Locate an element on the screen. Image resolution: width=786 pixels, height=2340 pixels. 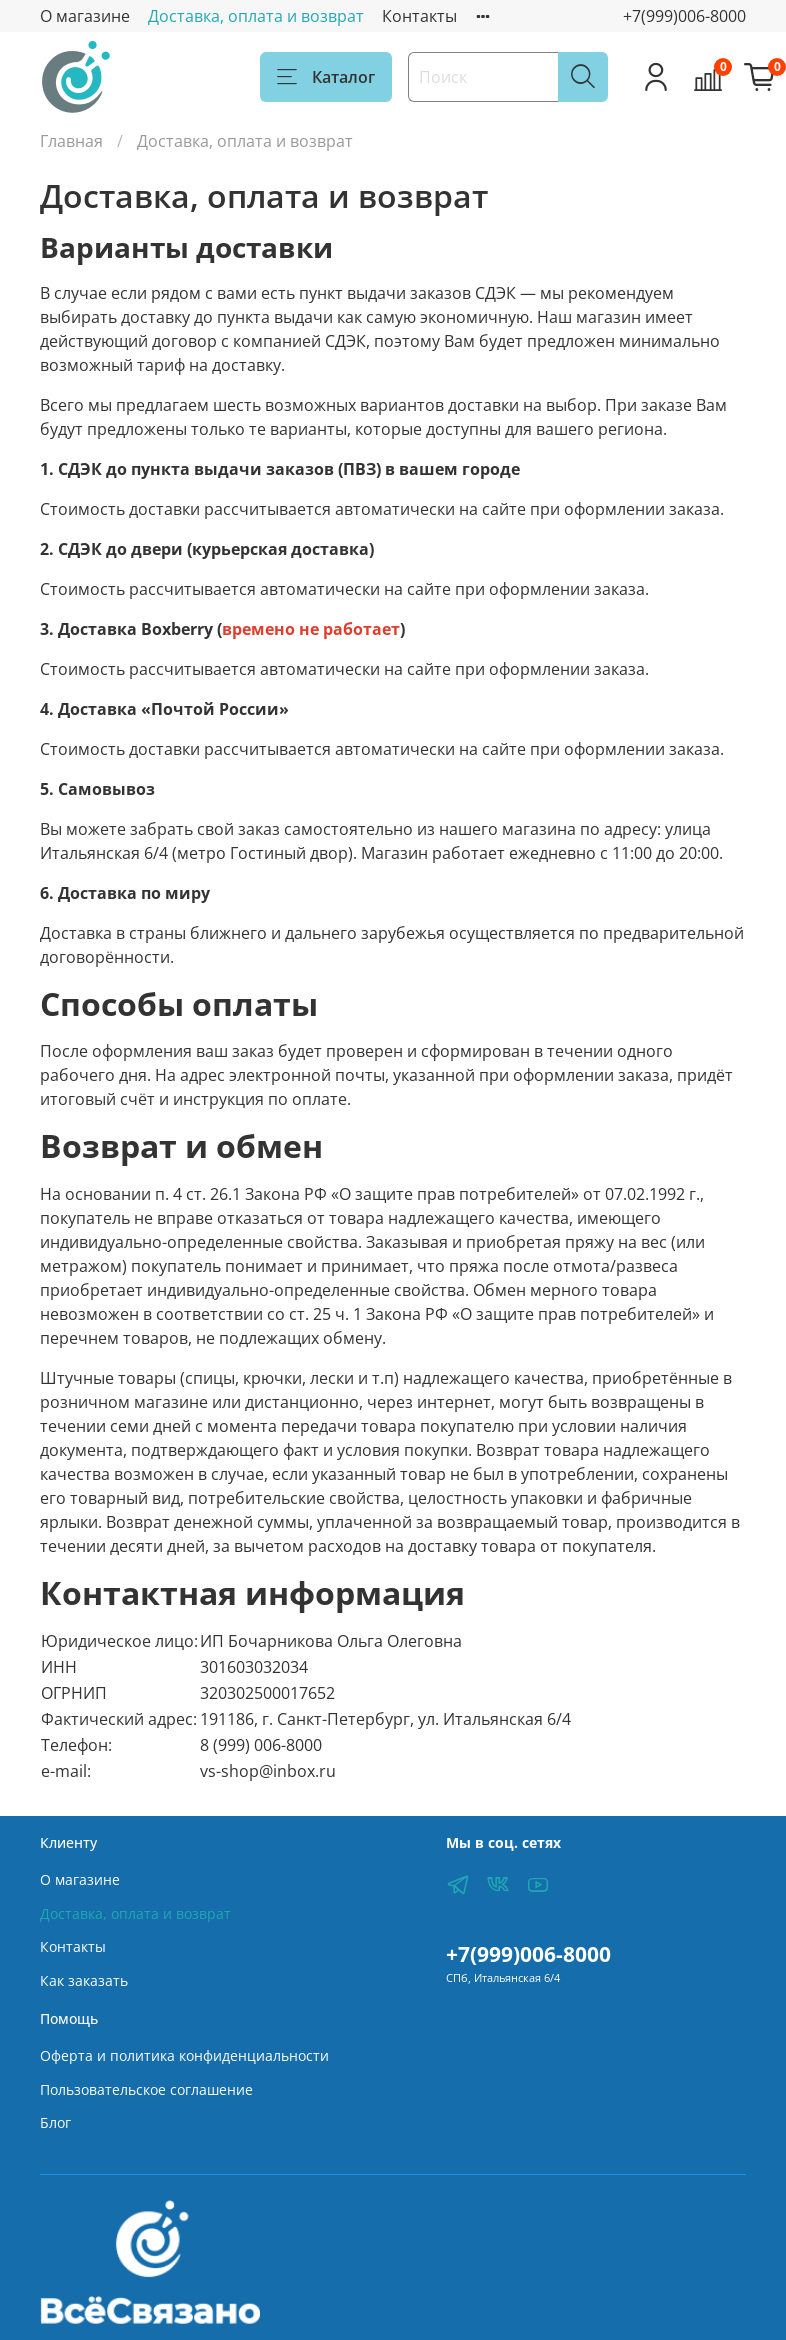
Каталог is located at coordinates (326, 77).